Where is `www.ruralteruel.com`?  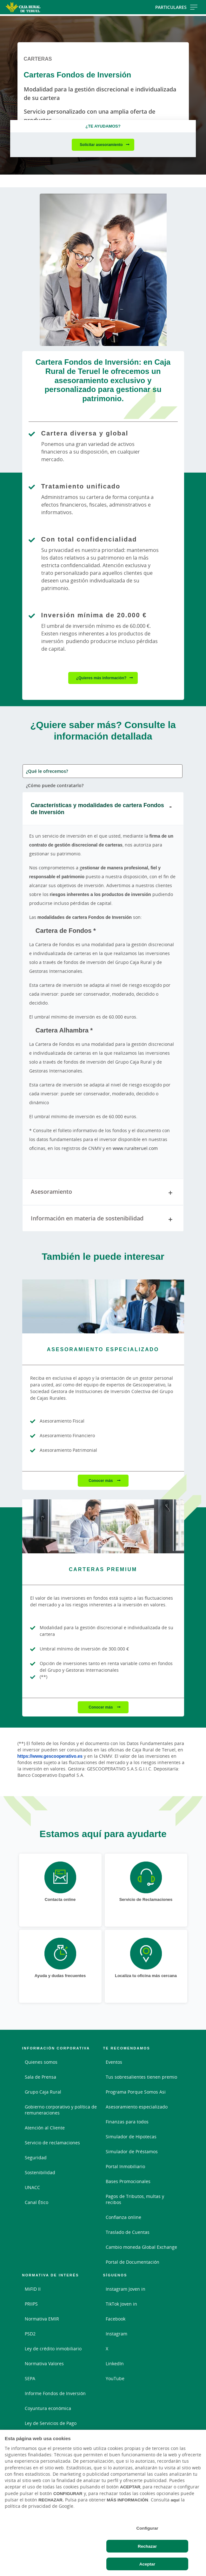 www.ruralteruel.com is located at coordinates (135, 1148).